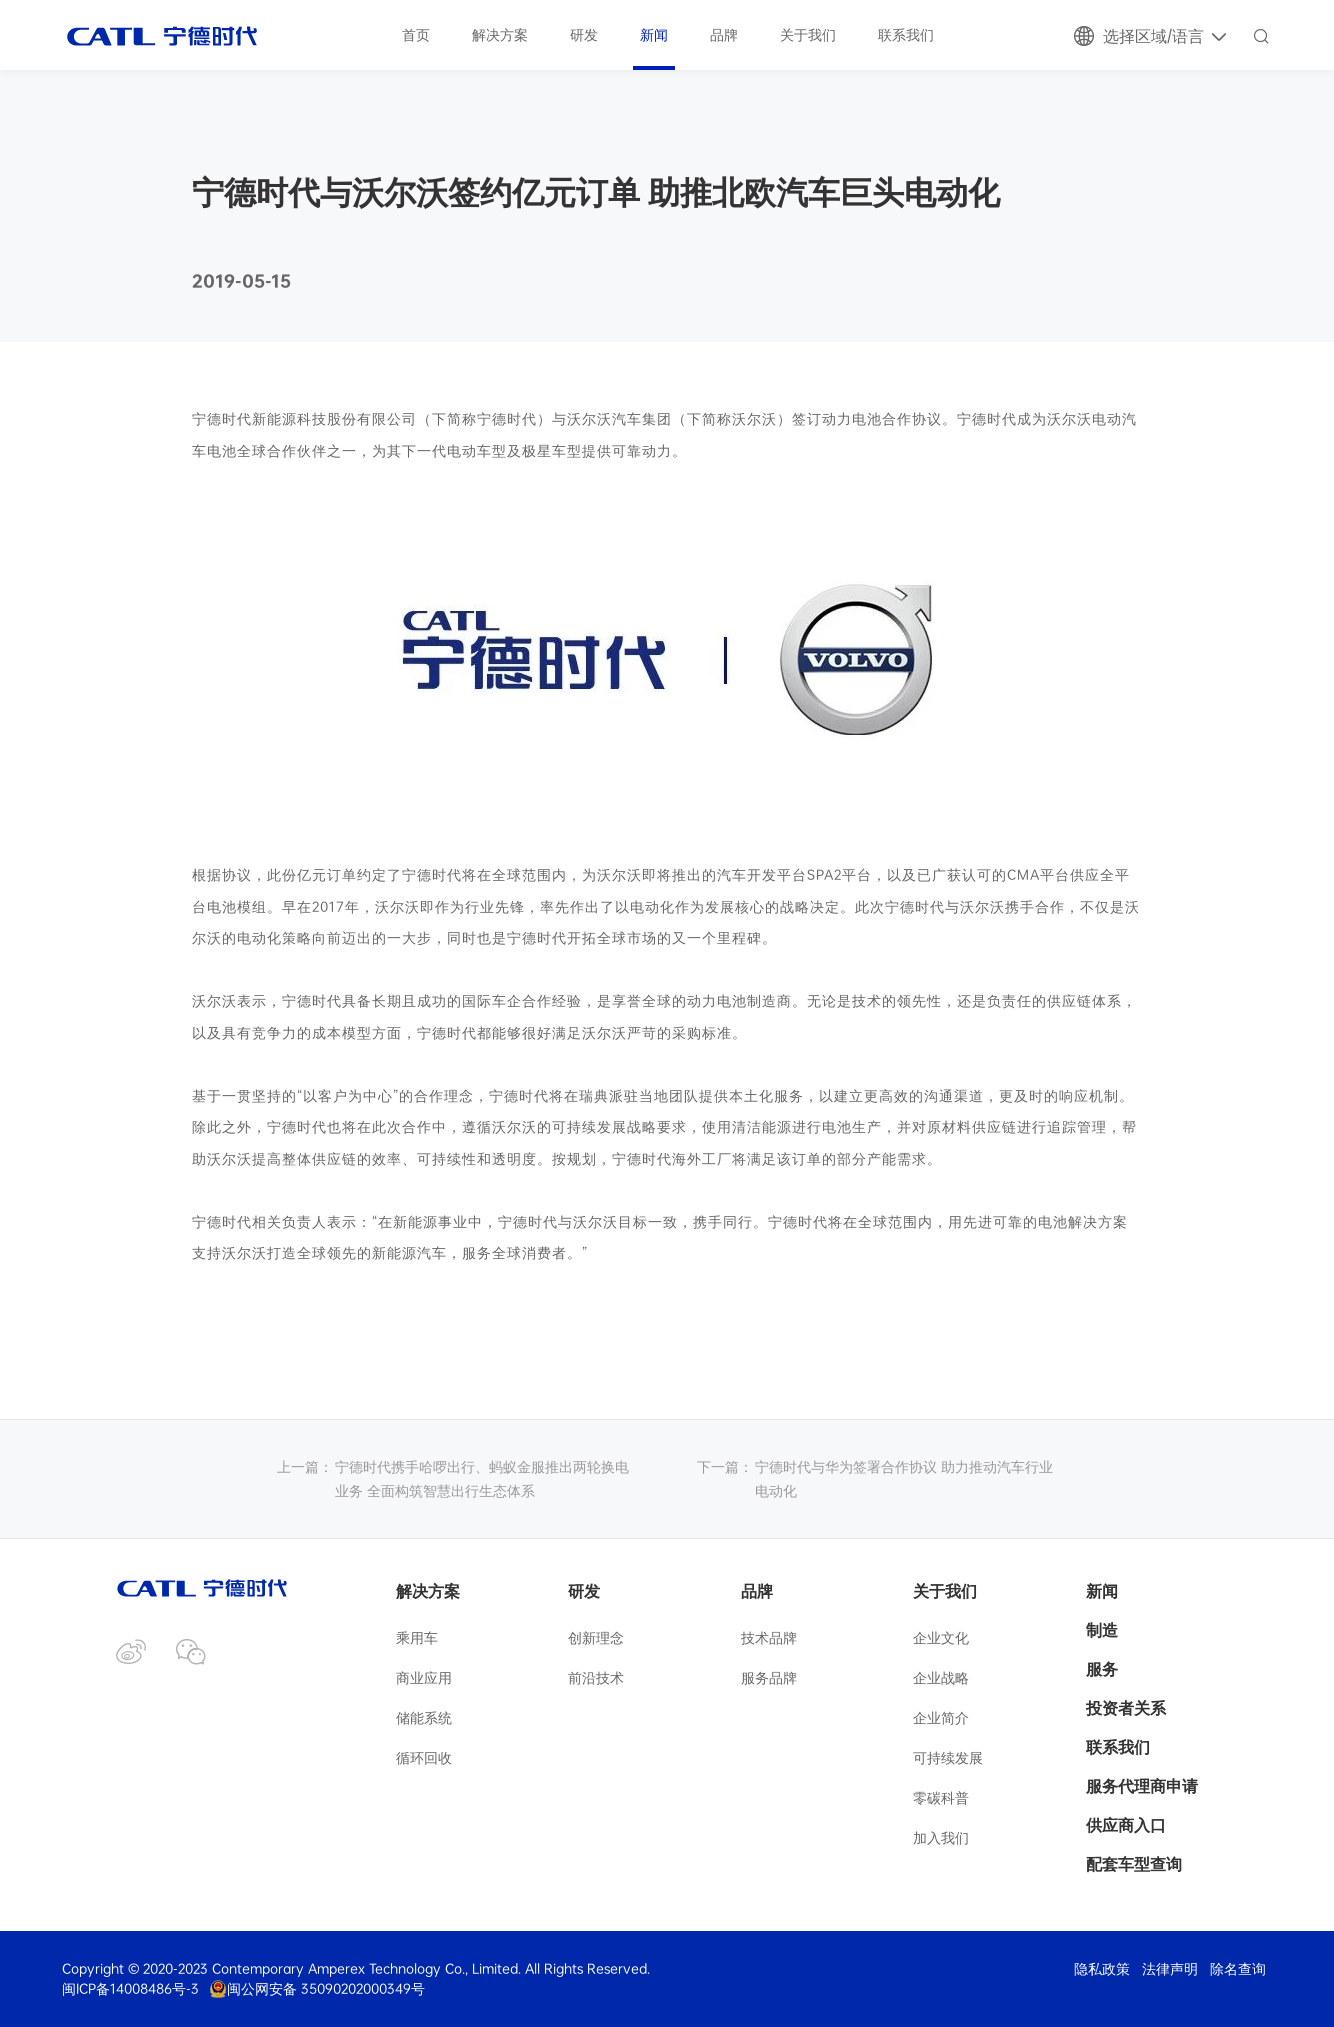 The width and height of the screenshot is (1334, 2027). I want to click on 可持续发展, so click(948, 1757).